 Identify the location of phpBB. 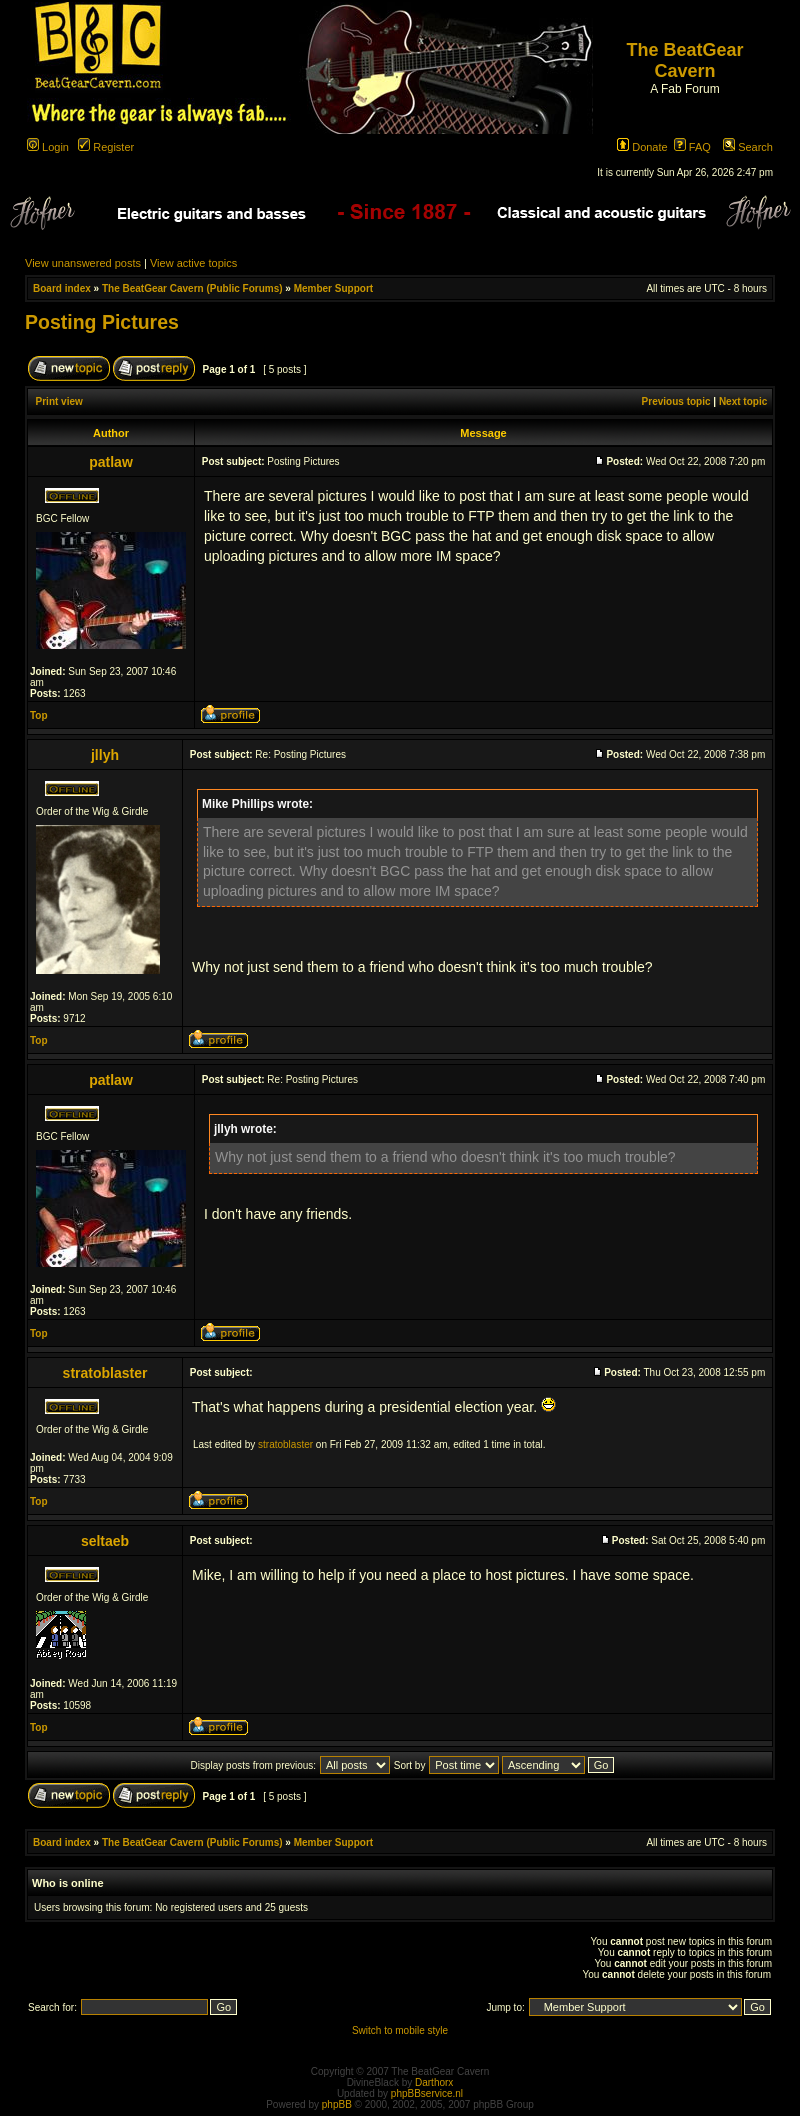
(337, 2104).